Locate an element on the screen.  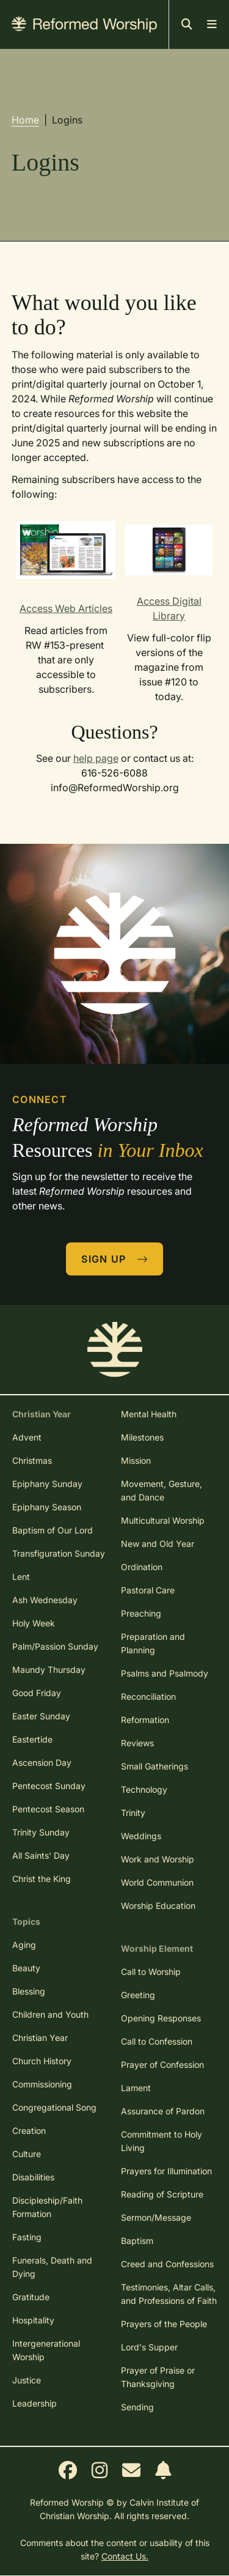
Palm/Passion Sunday is located at coordinates (55, 1646).